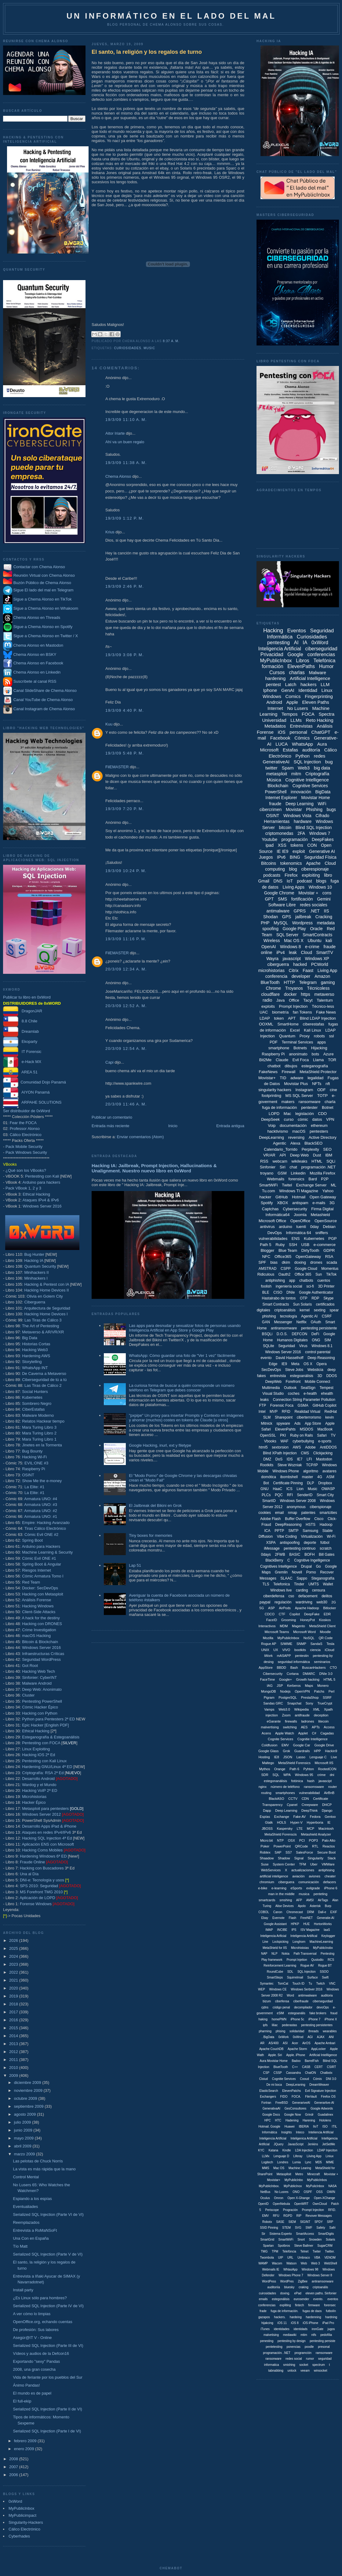  What do you see at coordinates (38, 590) in the screenshot?
I see `Sigue El lado del mal en Telegram` at bounding box center [38, 590].